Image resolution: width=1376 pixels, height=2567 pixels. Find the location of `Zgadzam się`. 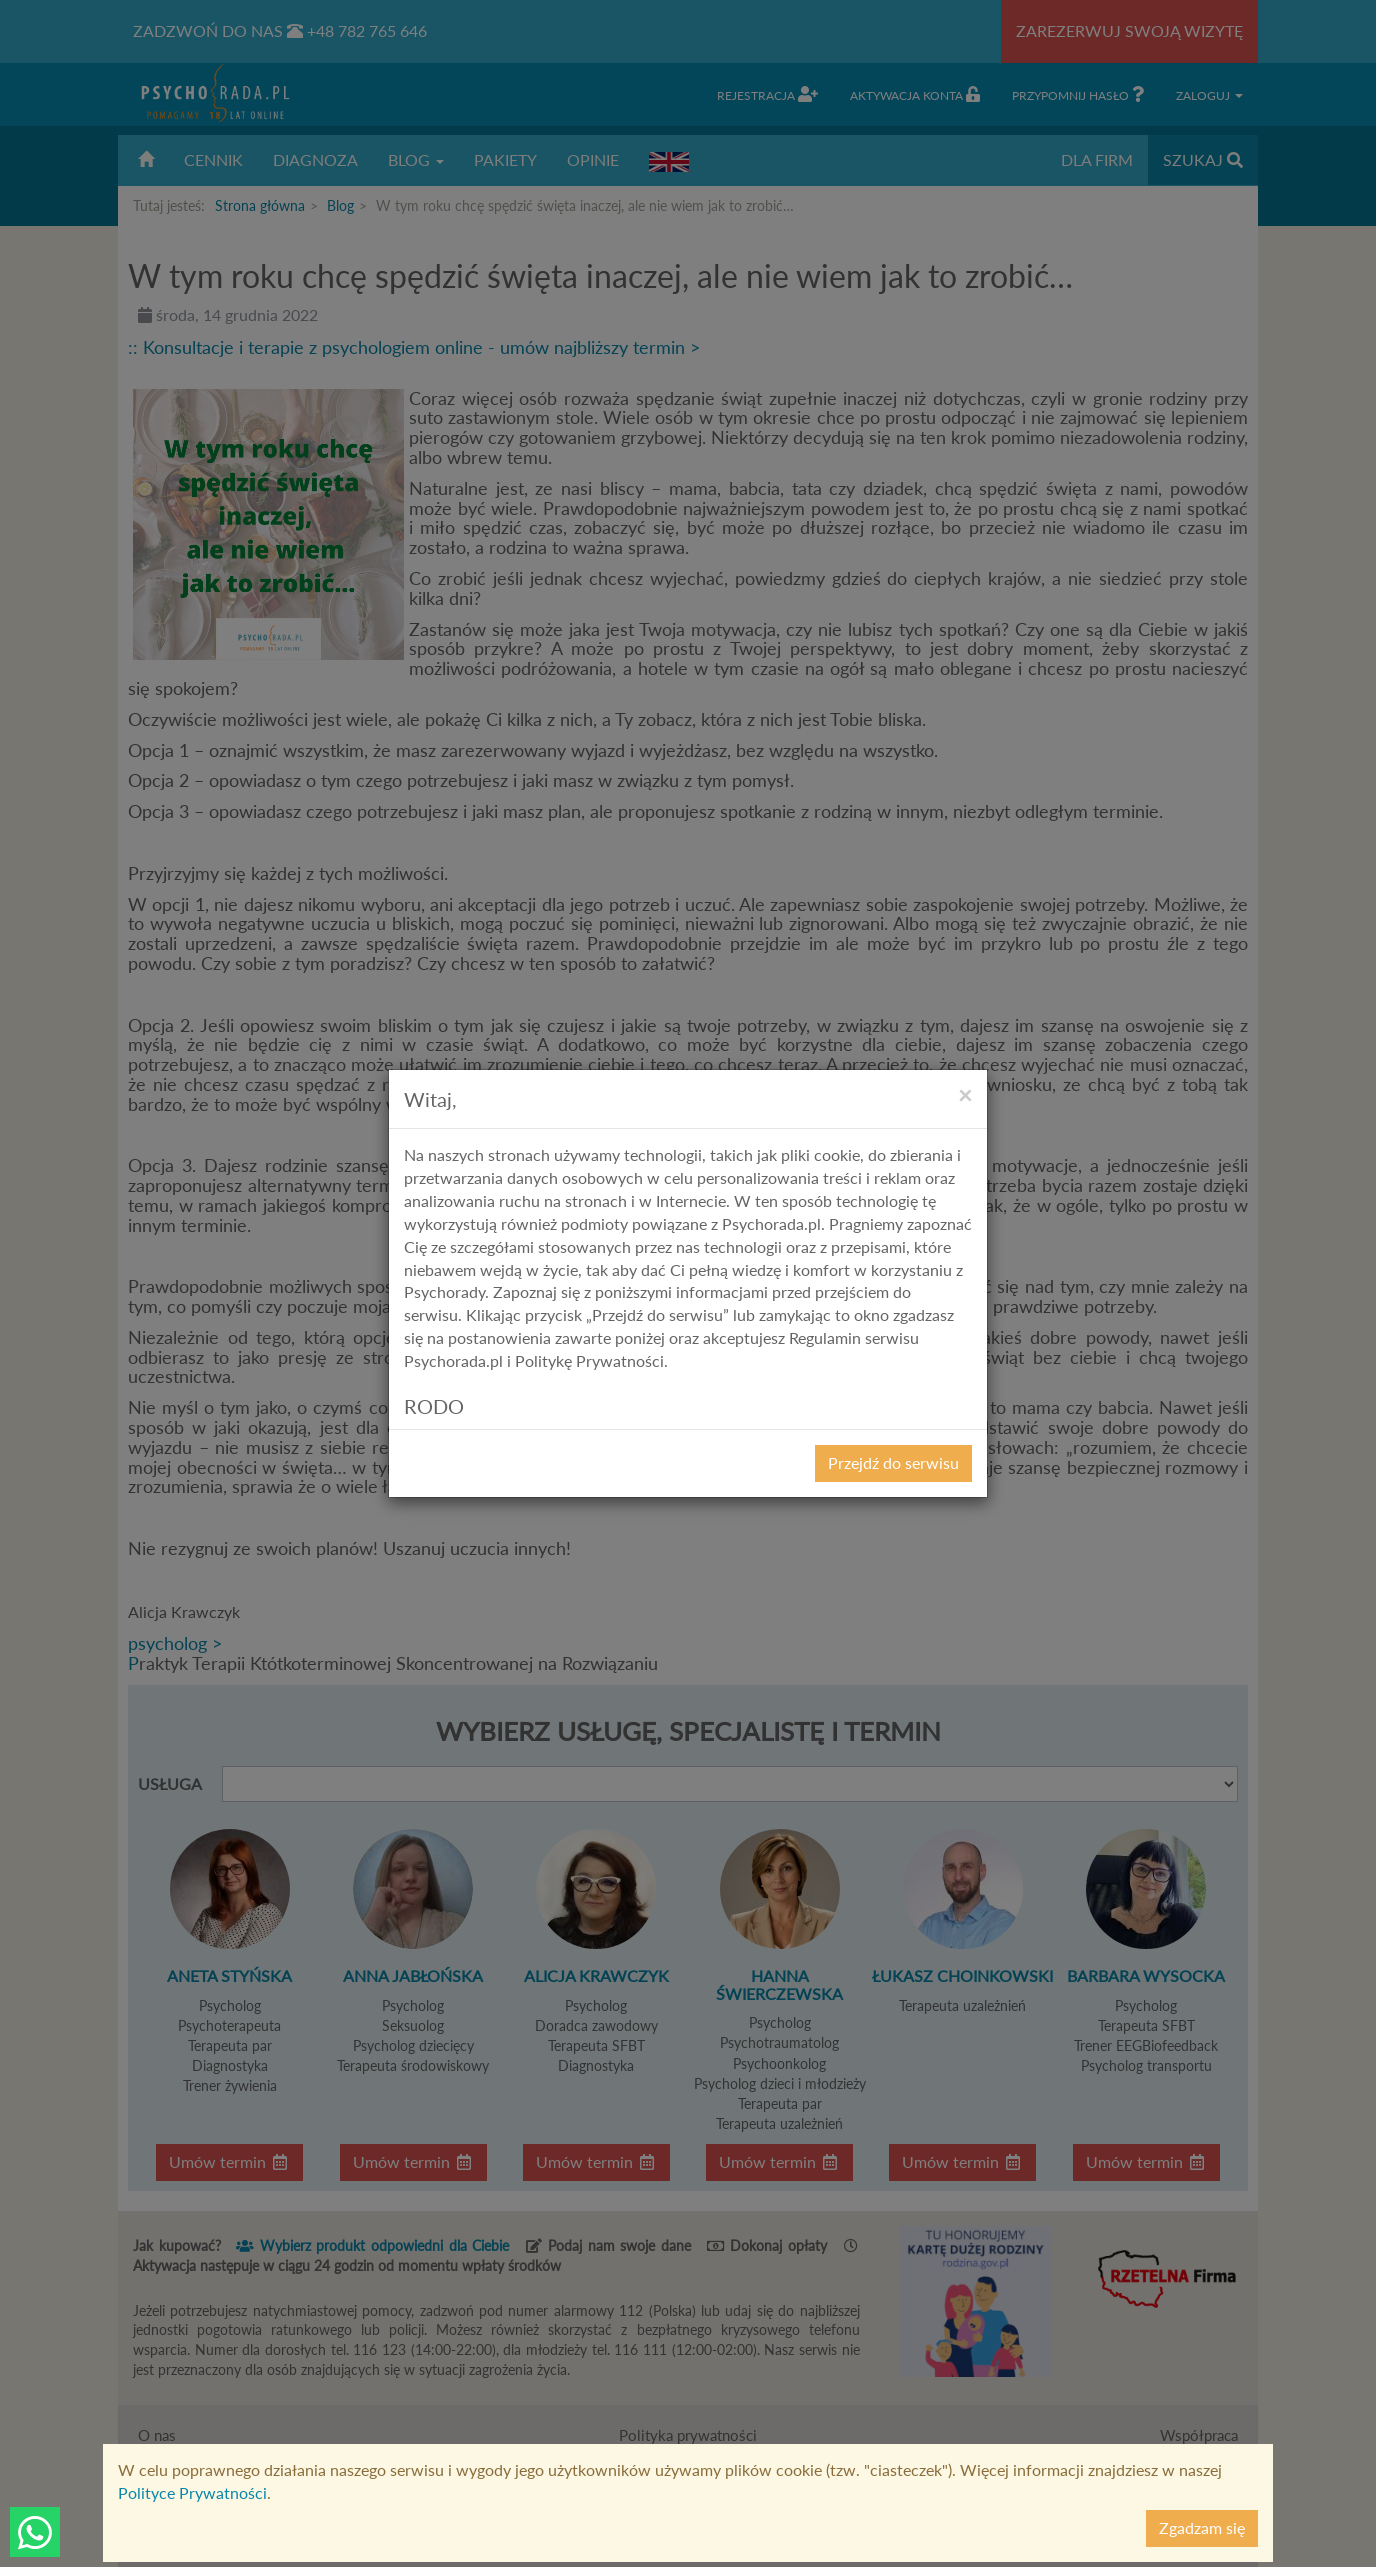

Zgadzam się is located at coordinates (1202, 2527).